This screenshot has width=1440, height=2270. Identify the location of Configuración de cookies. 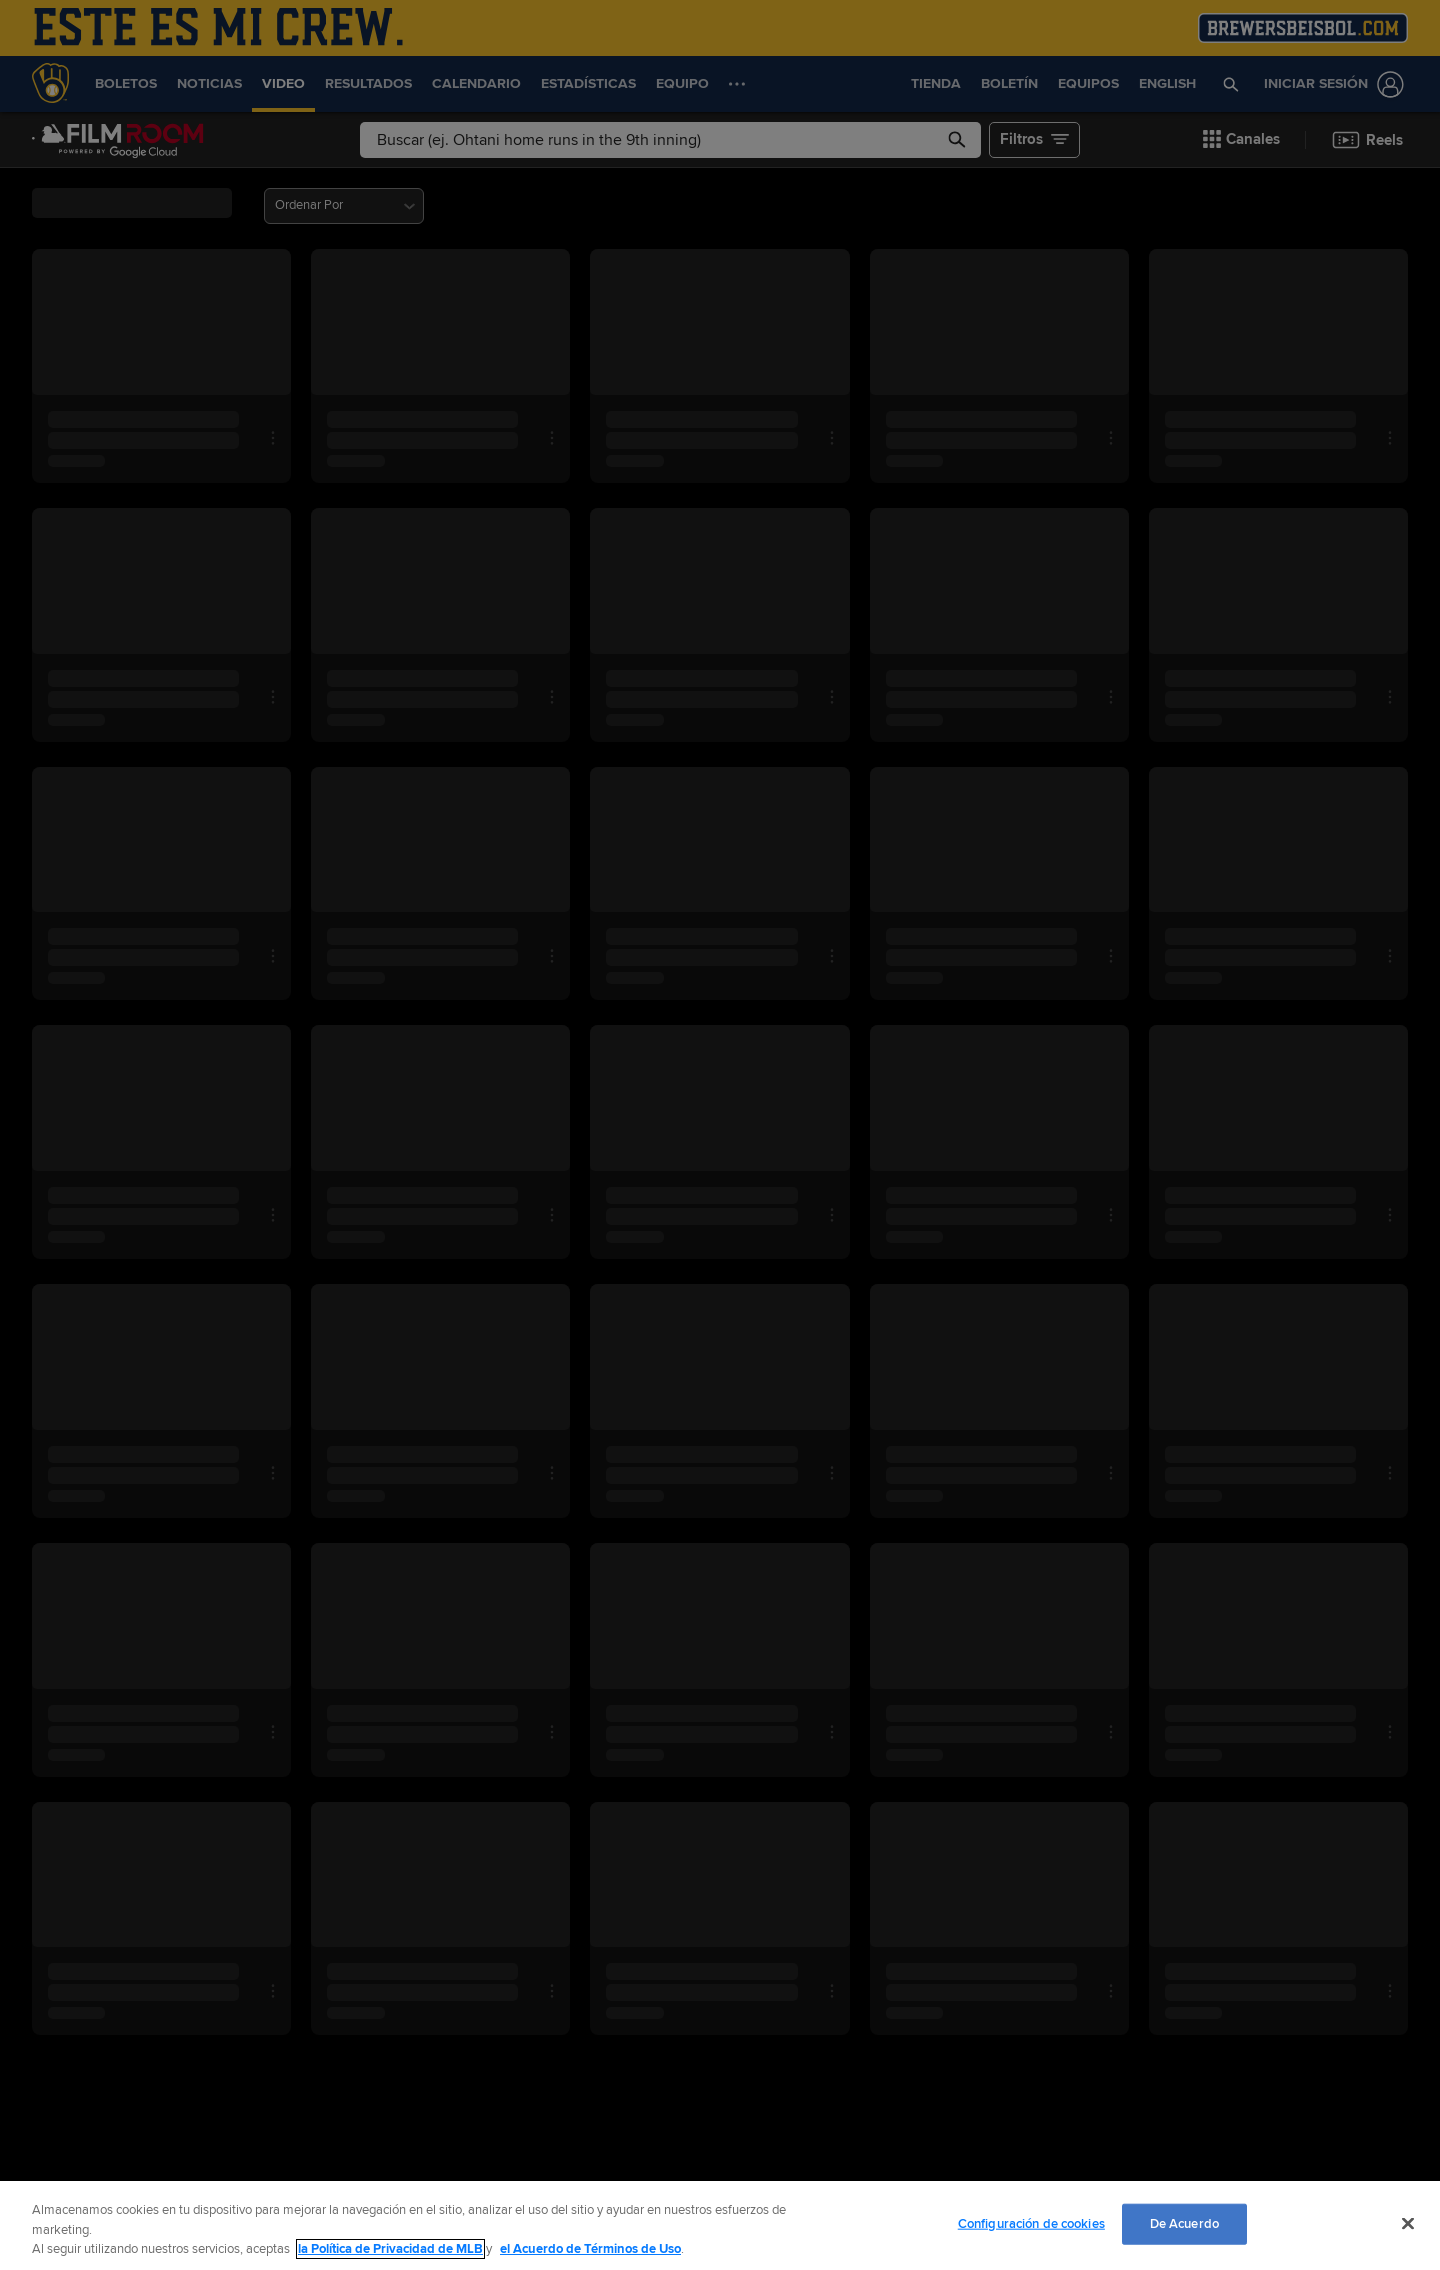
(1031, 2223).